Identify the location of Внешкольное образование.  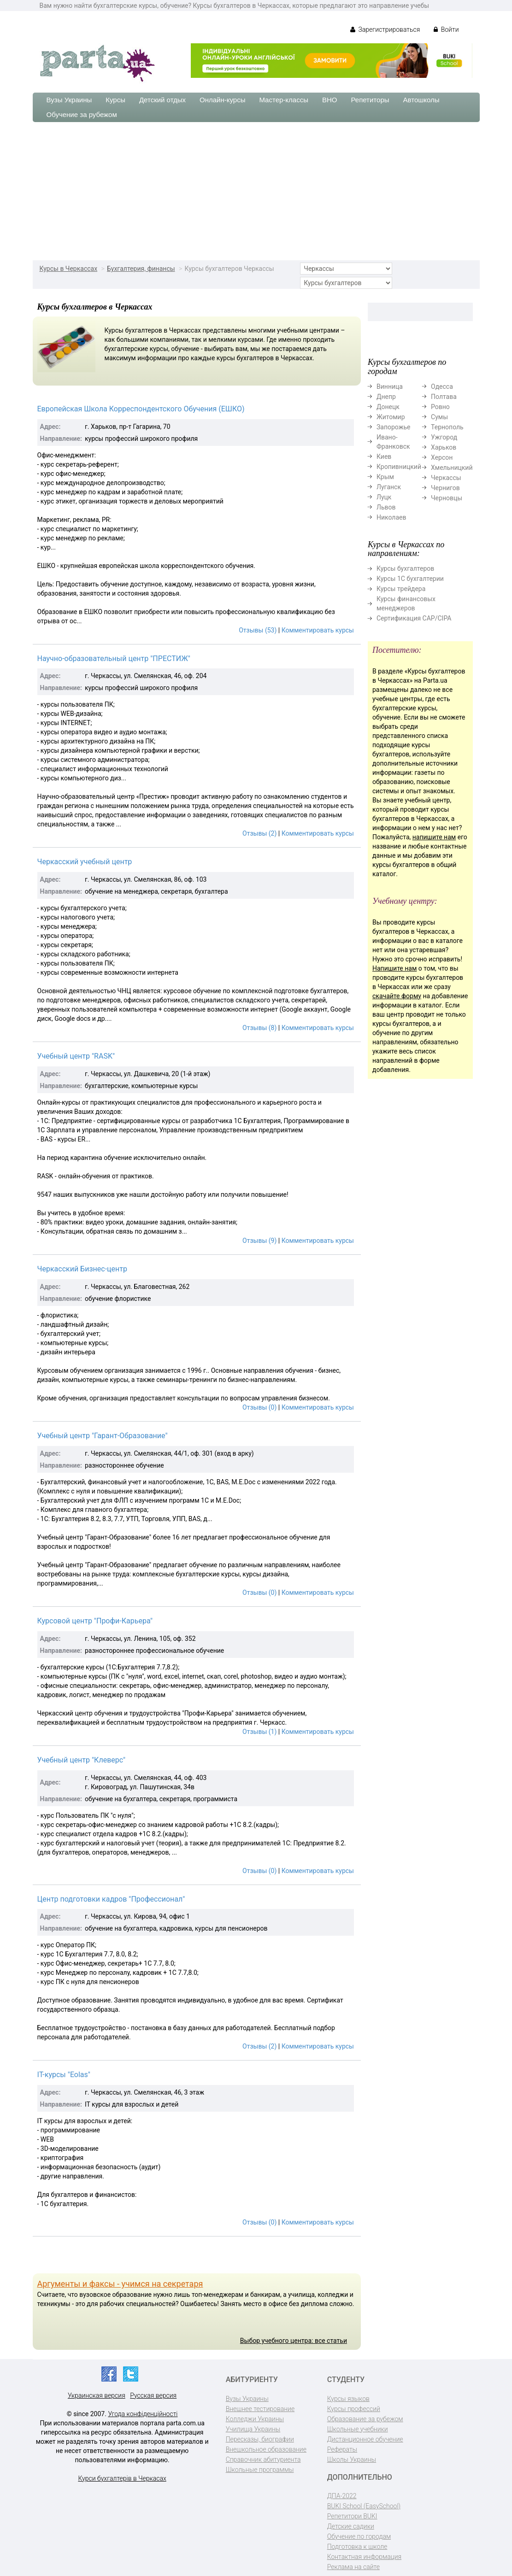
(266, 2449).